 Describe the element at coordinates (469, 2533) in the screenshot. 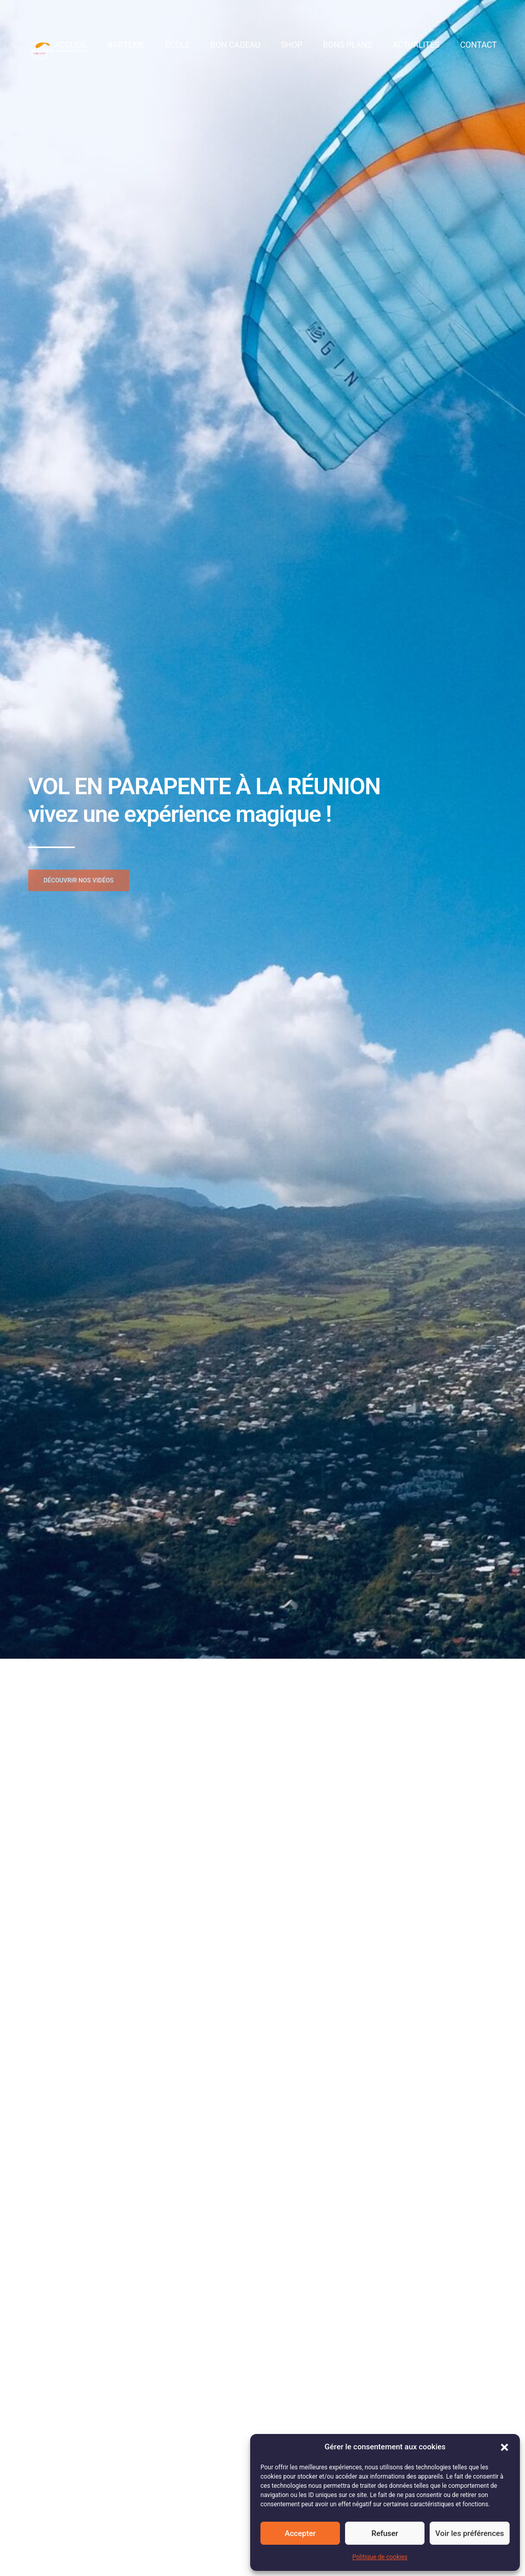

I see `Voir les préférences` at that location.